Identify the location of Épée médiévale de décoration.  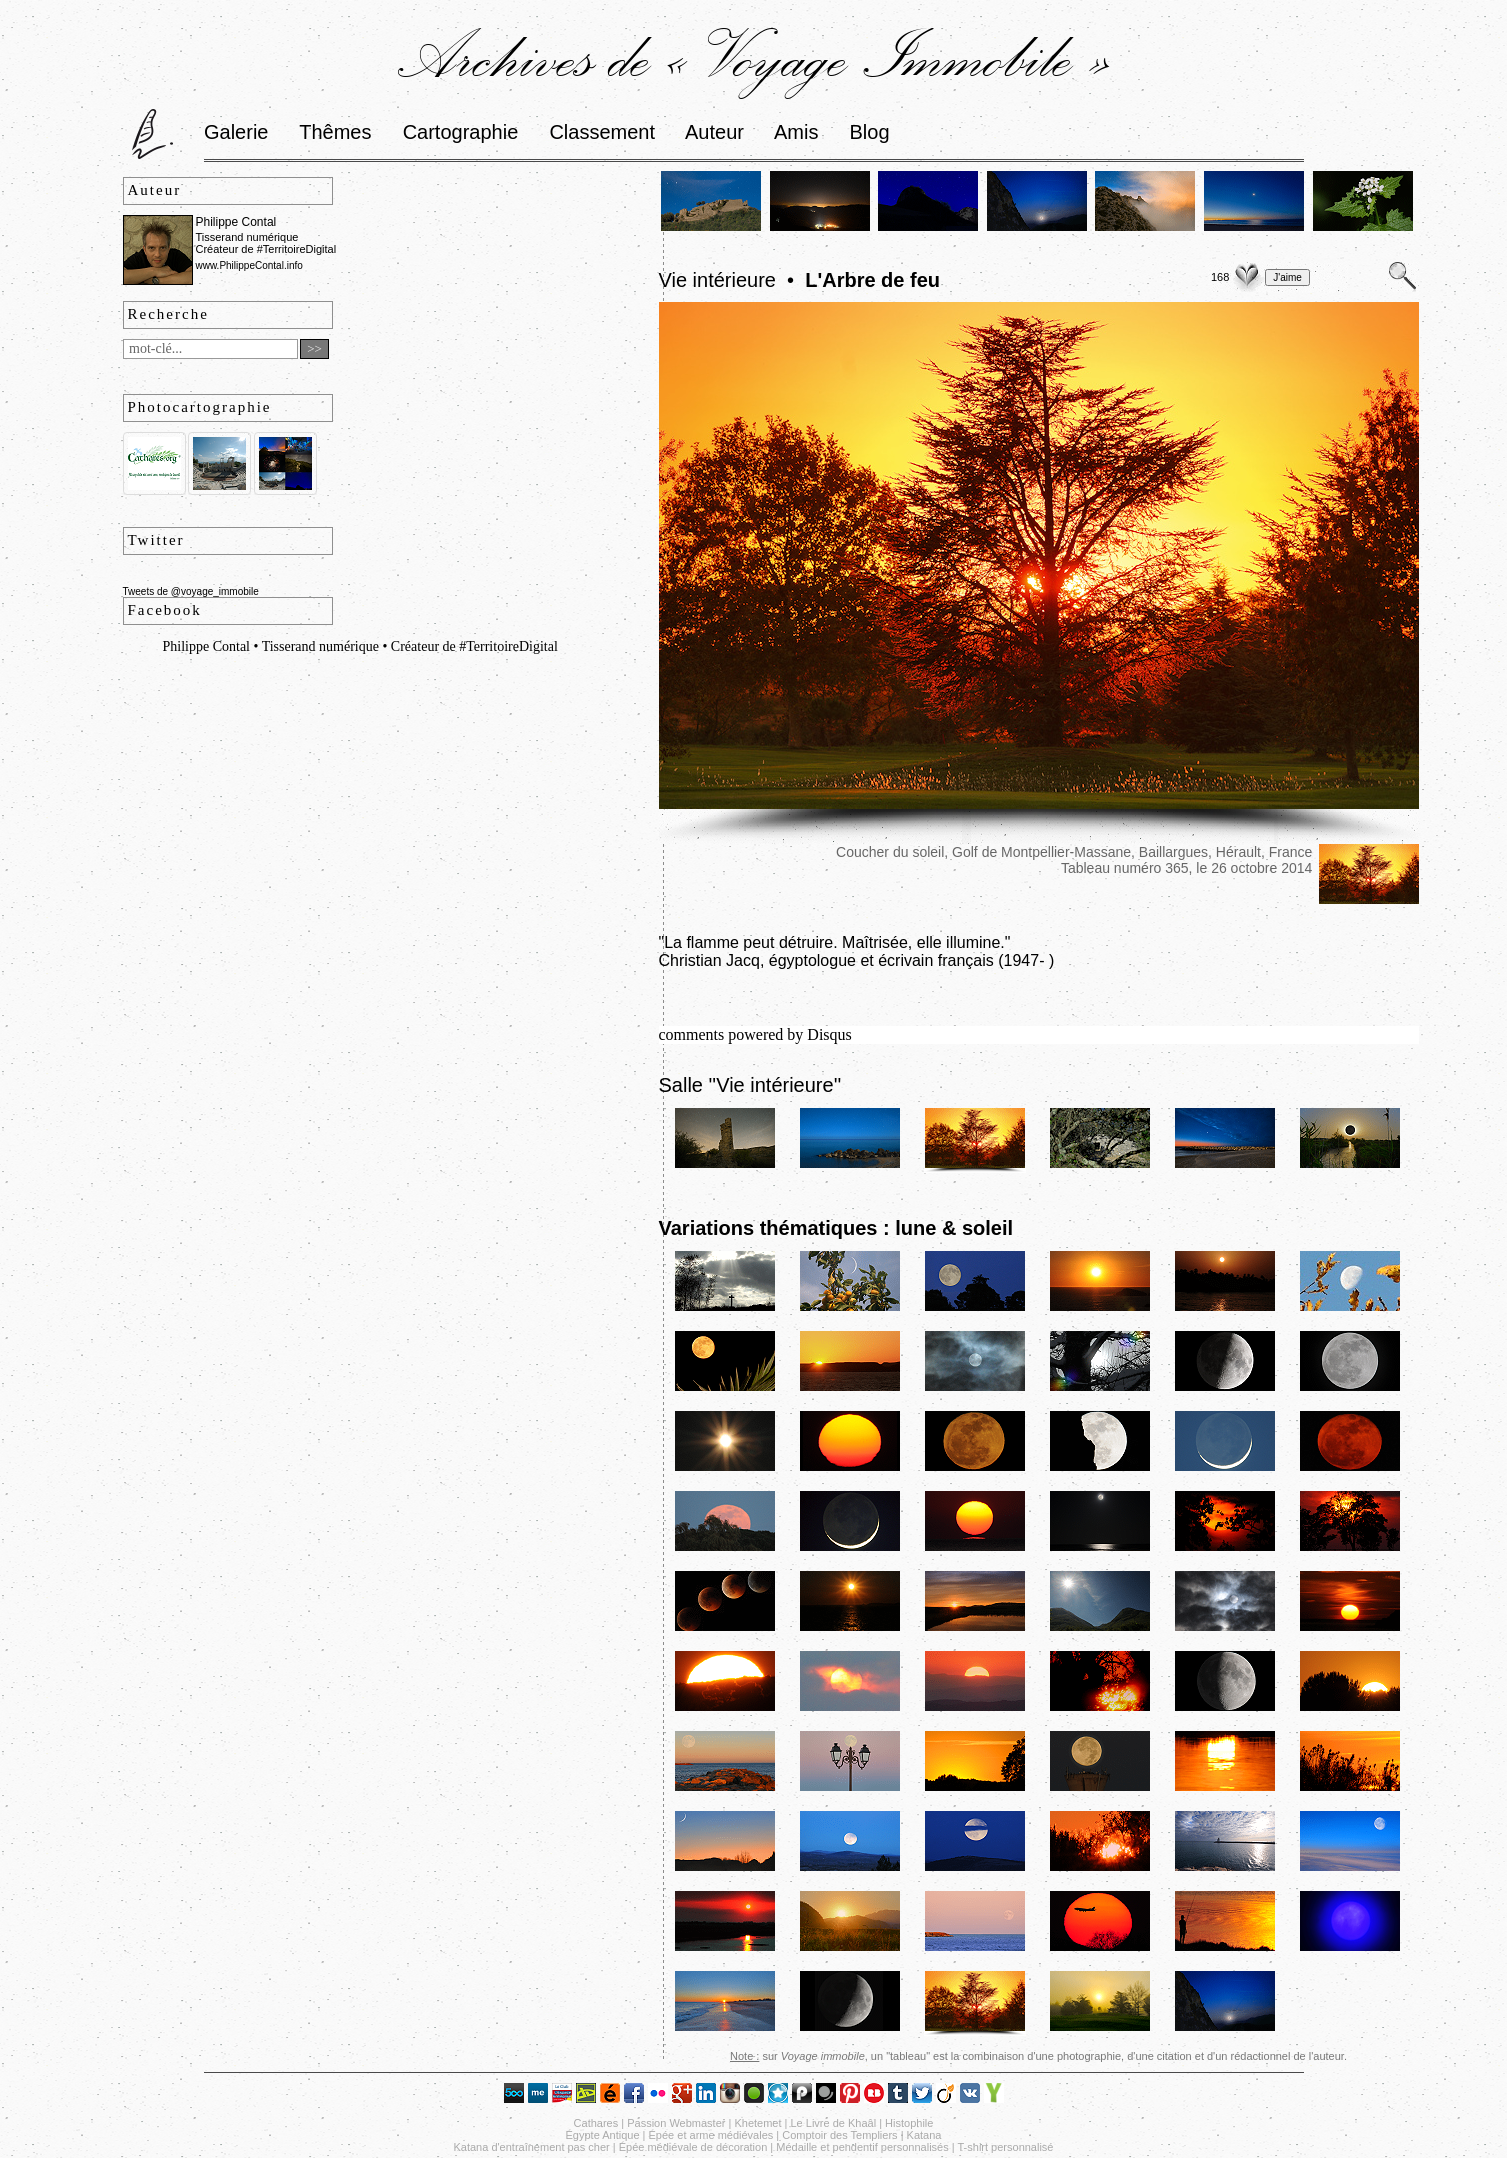
(693, 2147).